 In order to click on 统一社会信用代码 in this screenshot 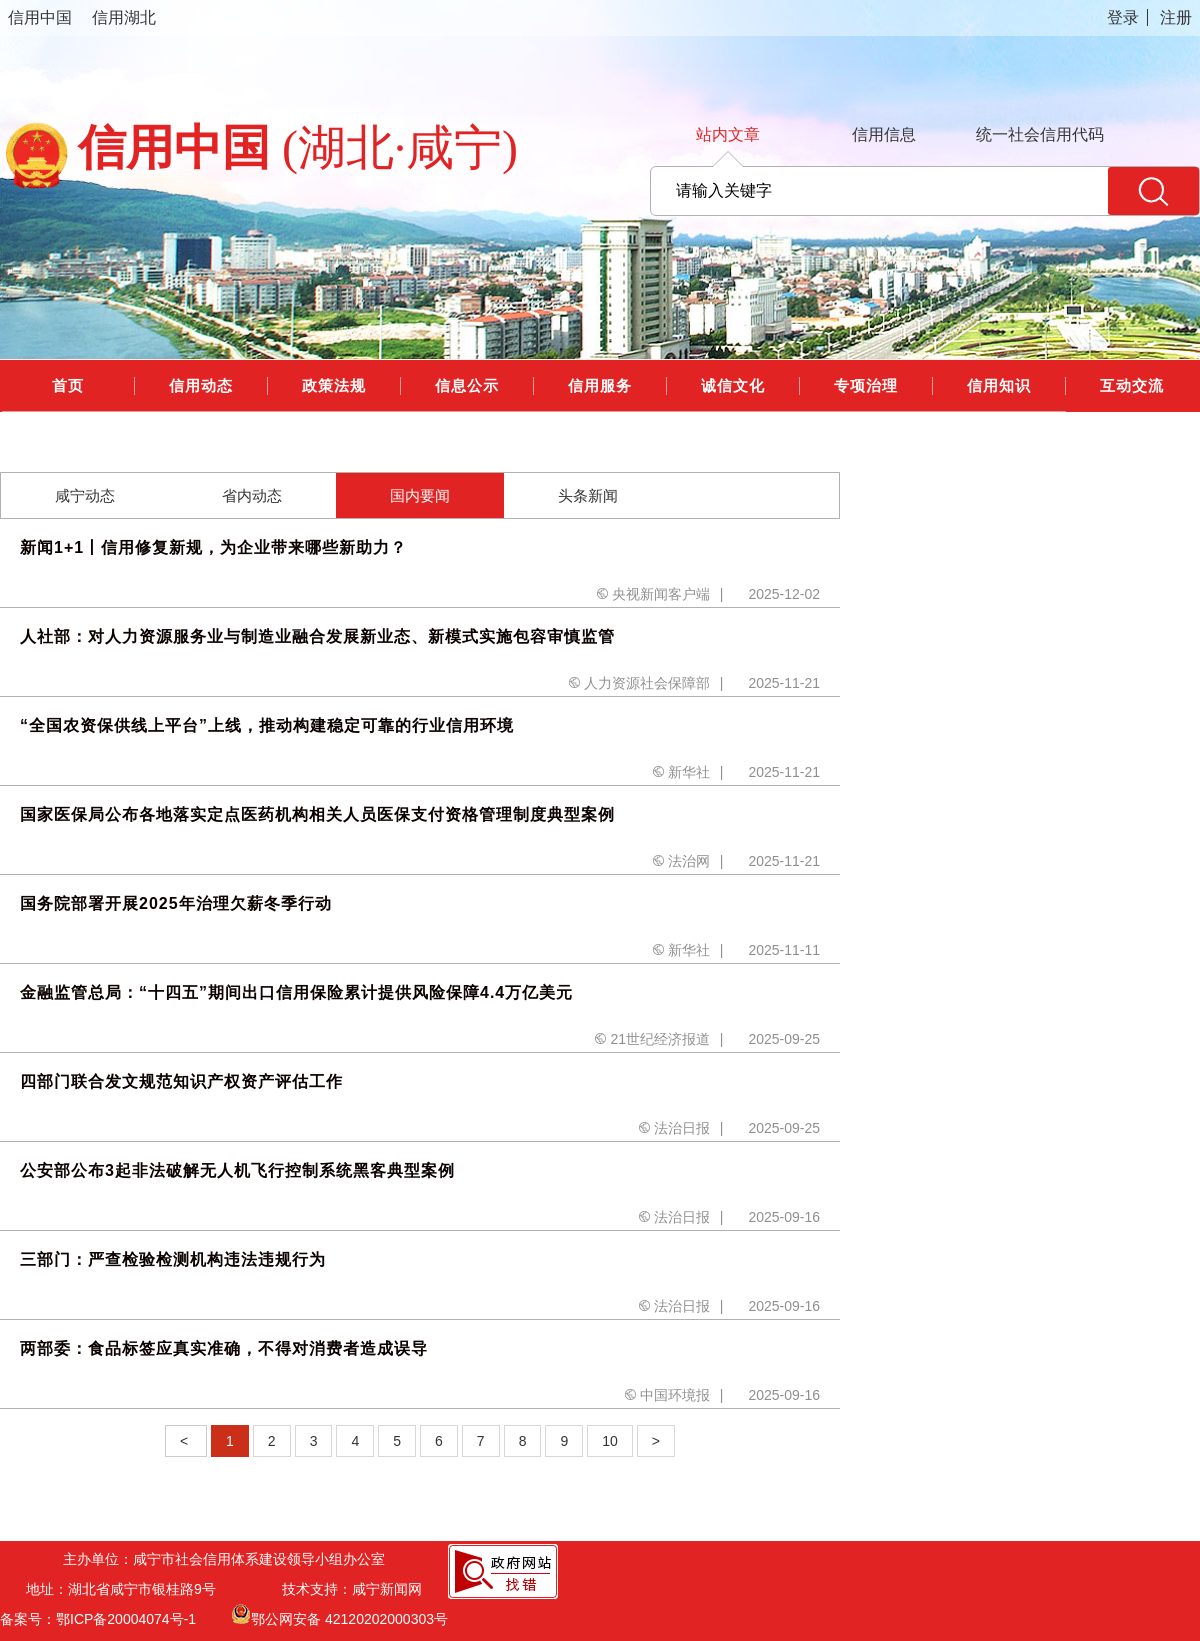, I will do `click(1040, 134)`.